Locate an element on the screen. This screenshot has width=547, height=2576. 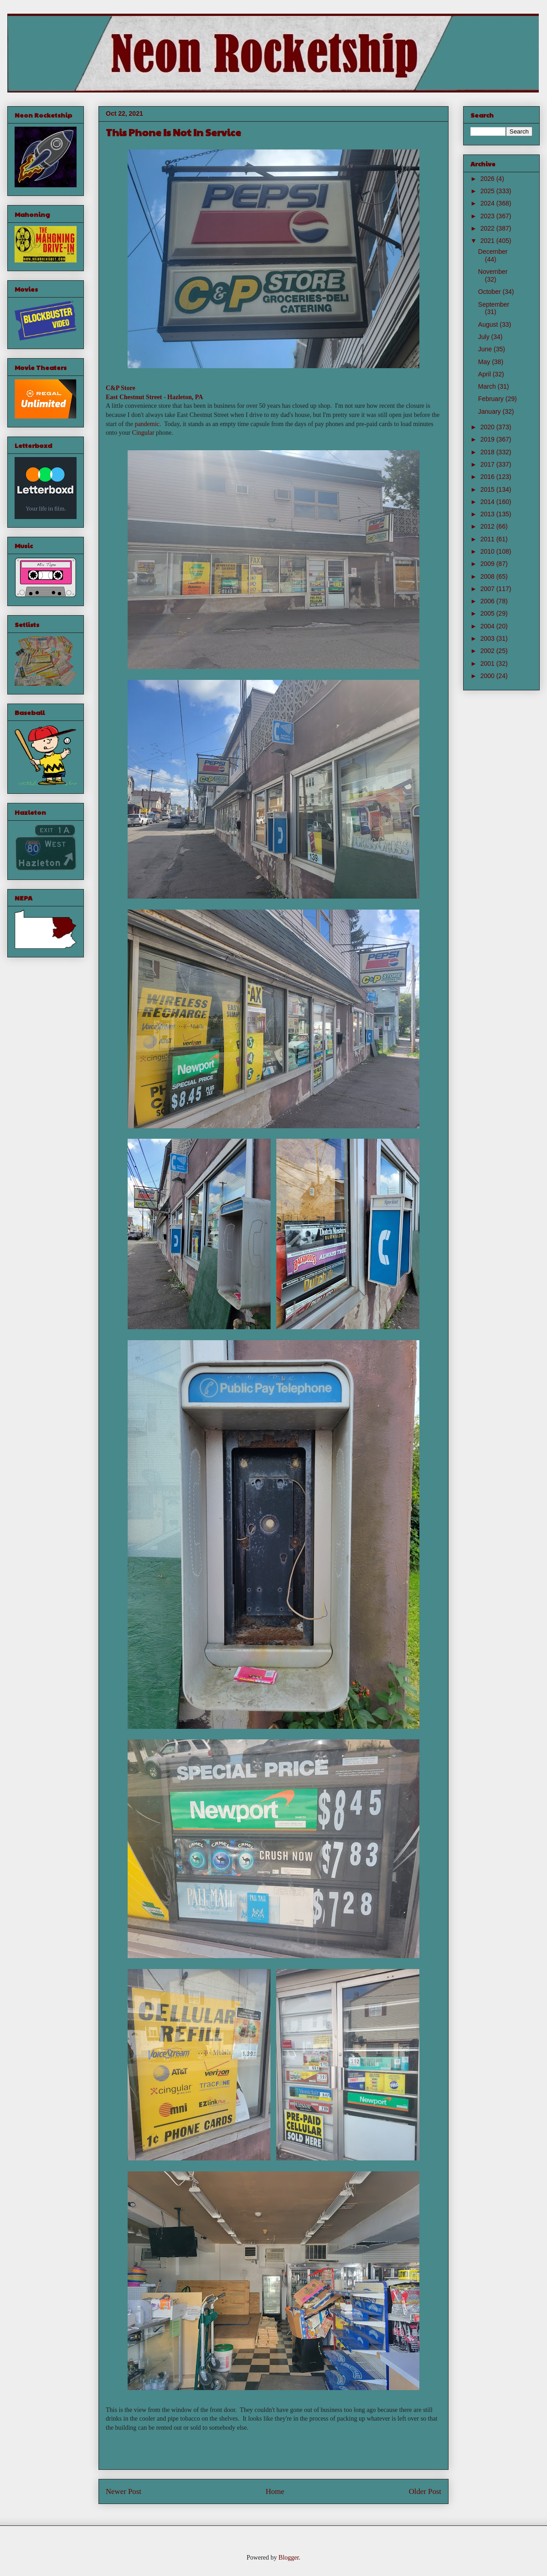
May is located at coordinates (485, 361).